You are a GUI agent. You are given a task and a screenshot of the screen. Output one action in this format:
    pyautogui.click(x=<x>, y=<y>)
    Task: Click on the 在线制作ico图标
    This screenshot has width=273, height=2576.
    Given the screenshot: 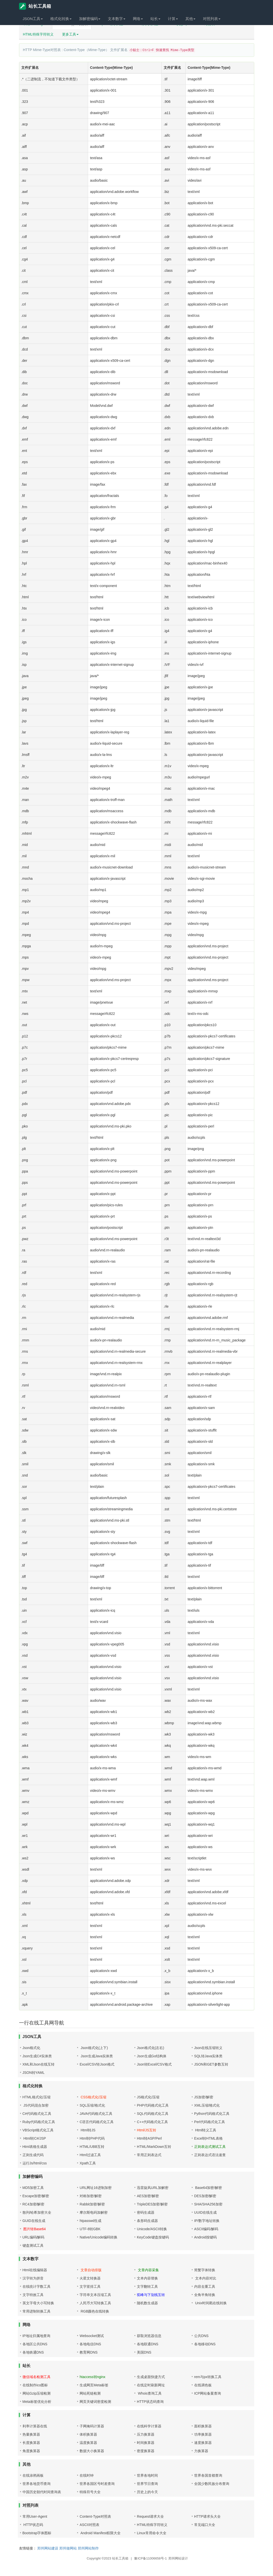 What is the action you would take?
    pyautogui.click(x=35, y=2385)
    